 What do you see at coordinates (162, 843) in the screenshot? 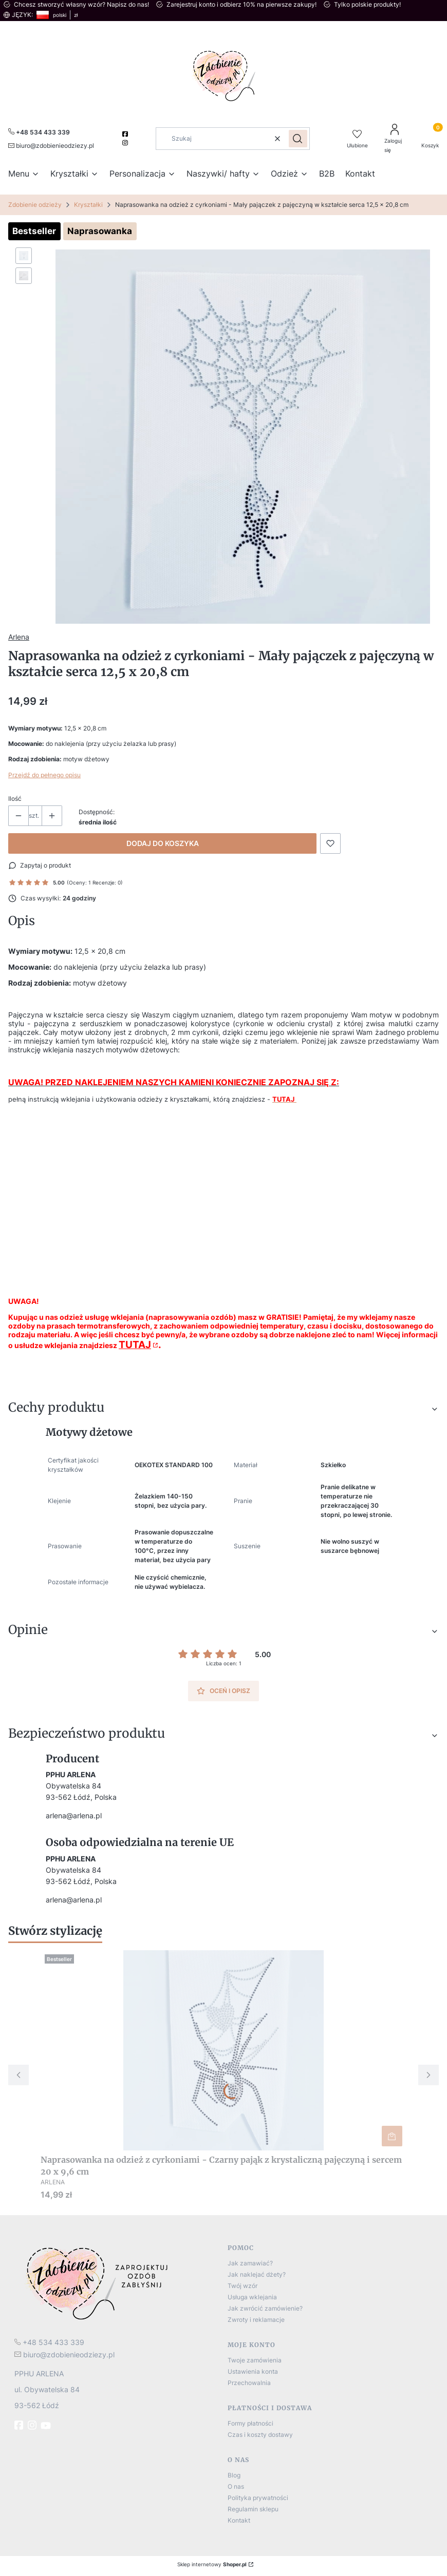
I see `Dodaj do koszyka` at bounding box center [162, 843].